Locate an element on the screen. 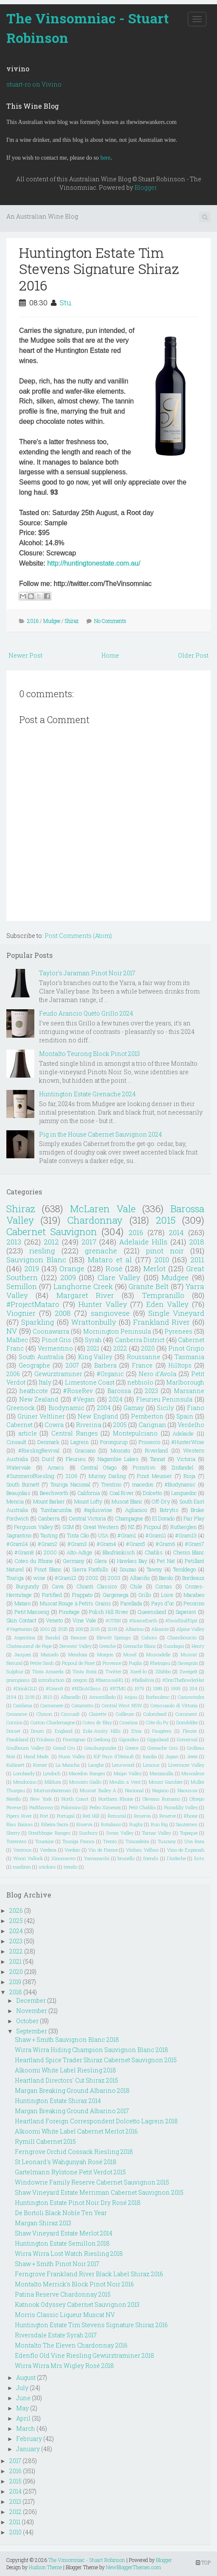 The height and width of the screenshot is (2576, 217). Heartland Foreign Correspondent Dolcetto Lagrein 2018 is located at coordinates (96, 2121).